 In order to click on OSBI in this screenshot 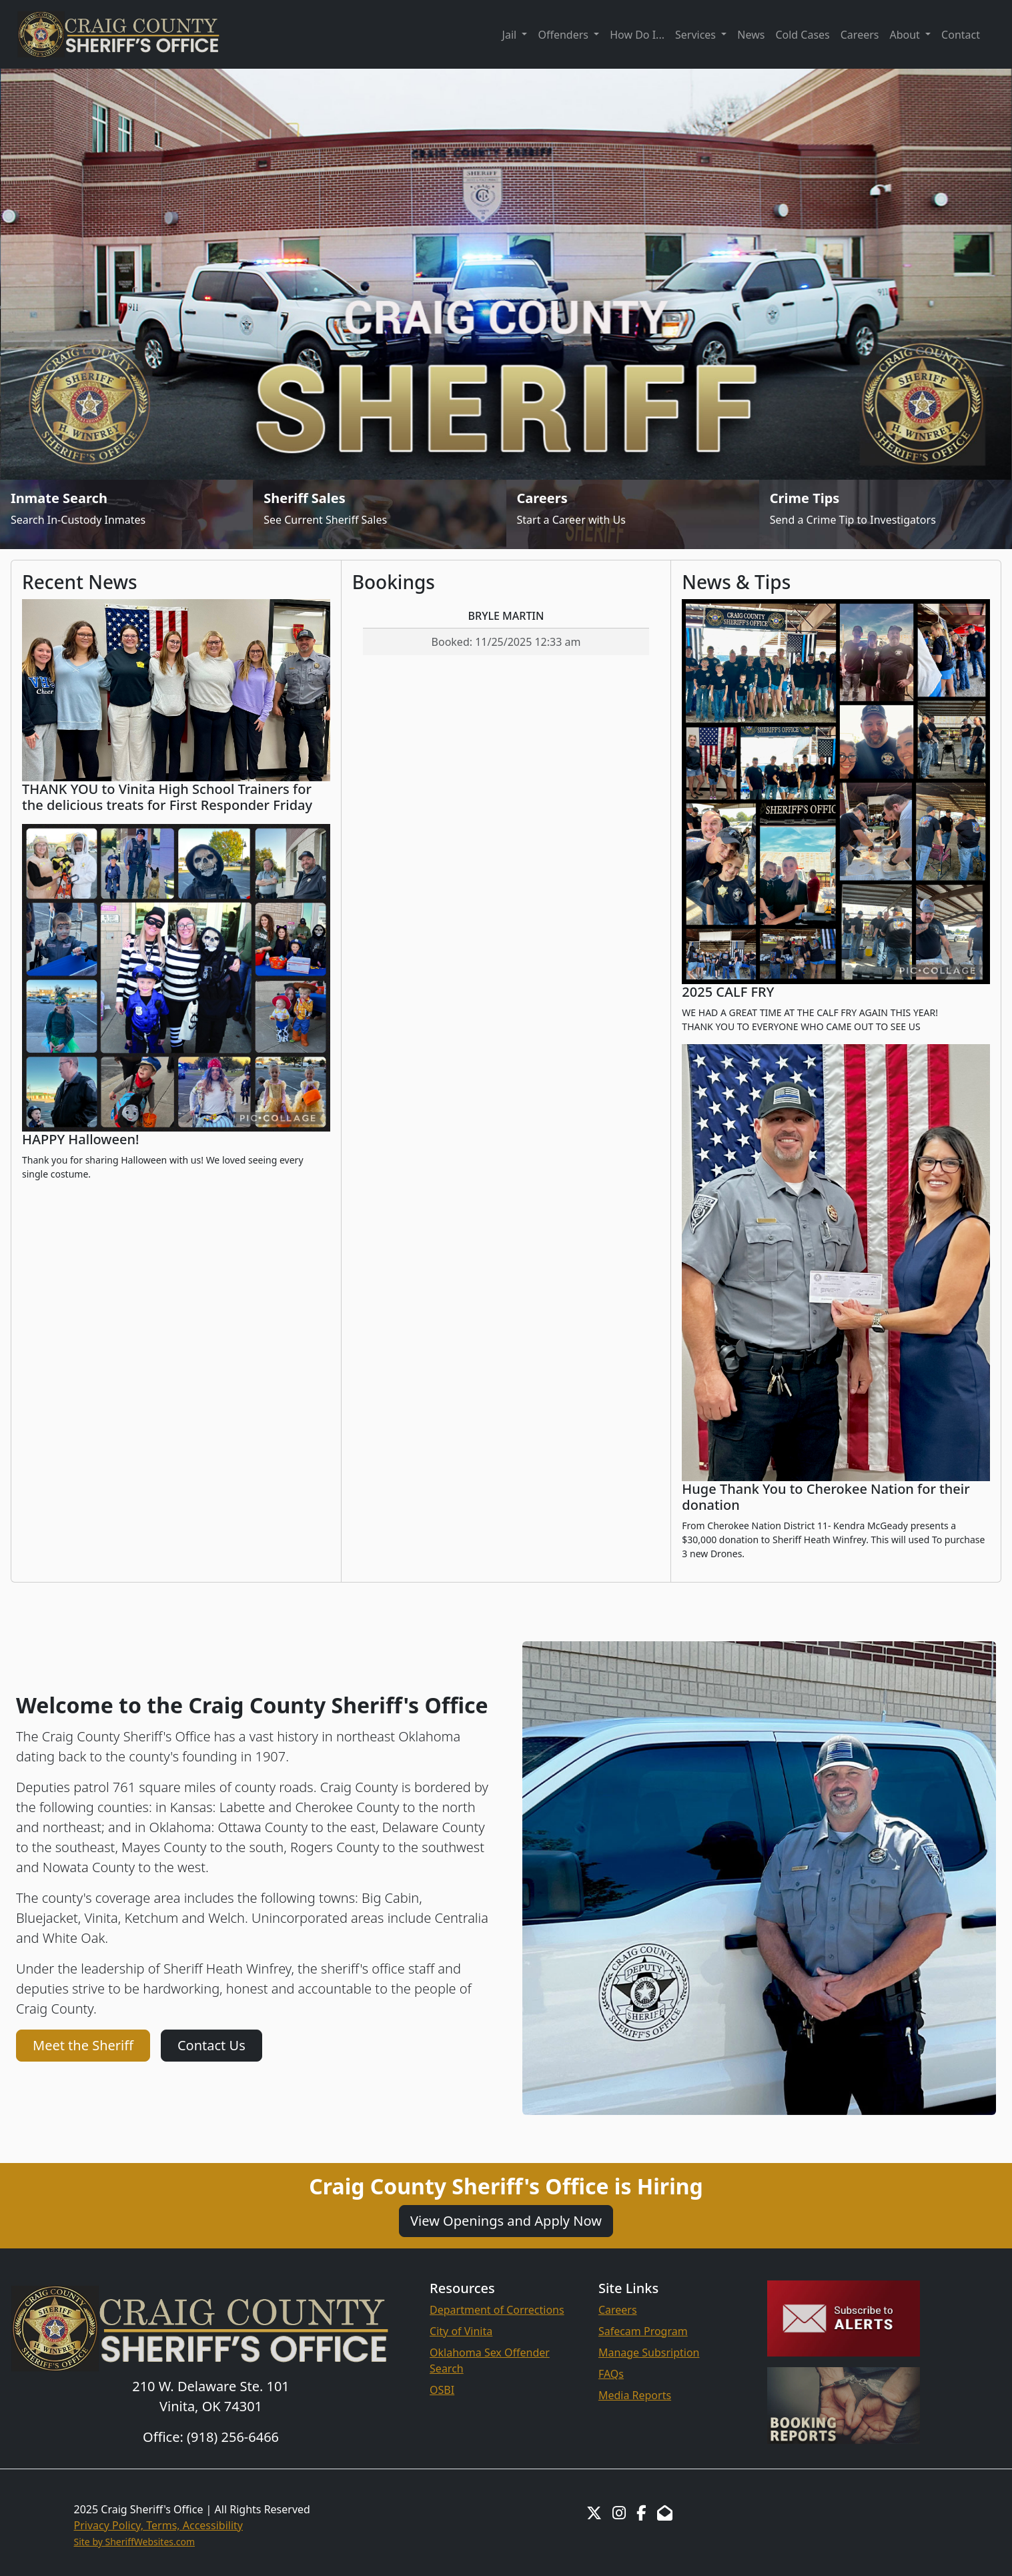, I will do `click(442, 2390)`.